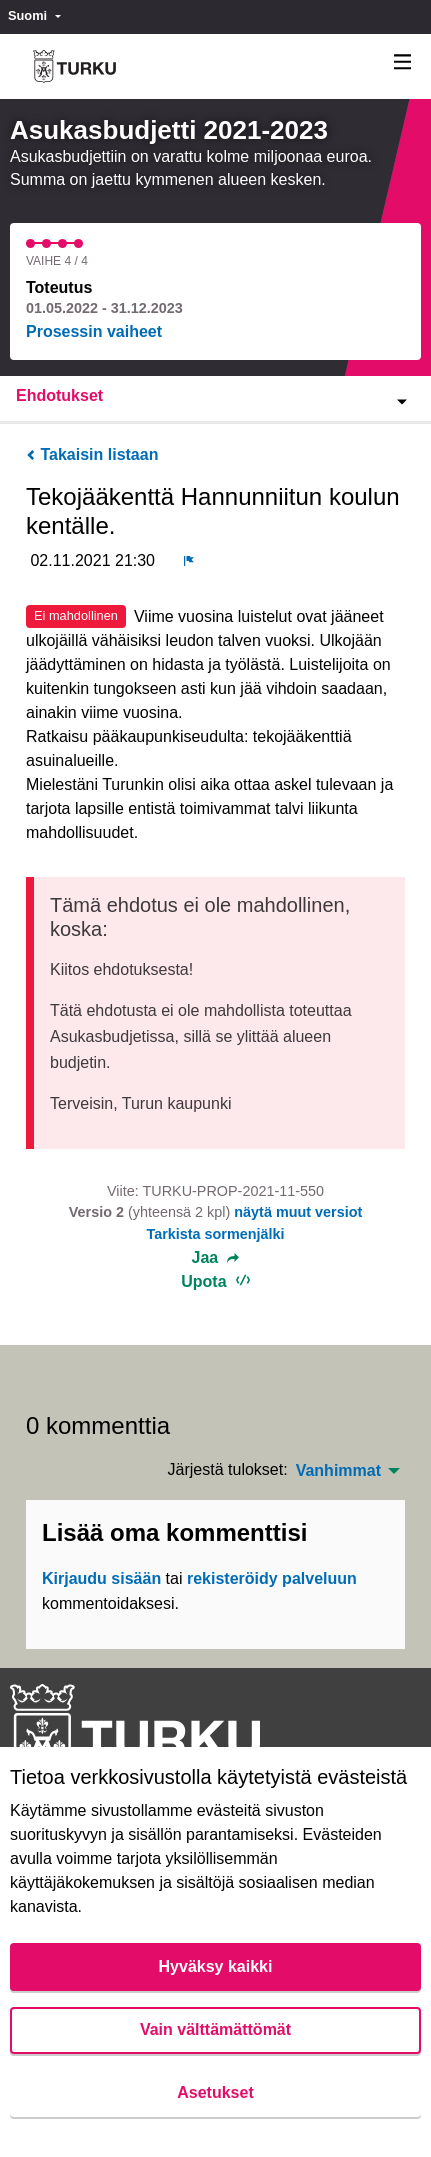 This screenshot has width=431, height=2157. What do you see at coordinates (92, 454) in the screenshot?
I see `Takaisin listaan` at bounding box center [92, 454].